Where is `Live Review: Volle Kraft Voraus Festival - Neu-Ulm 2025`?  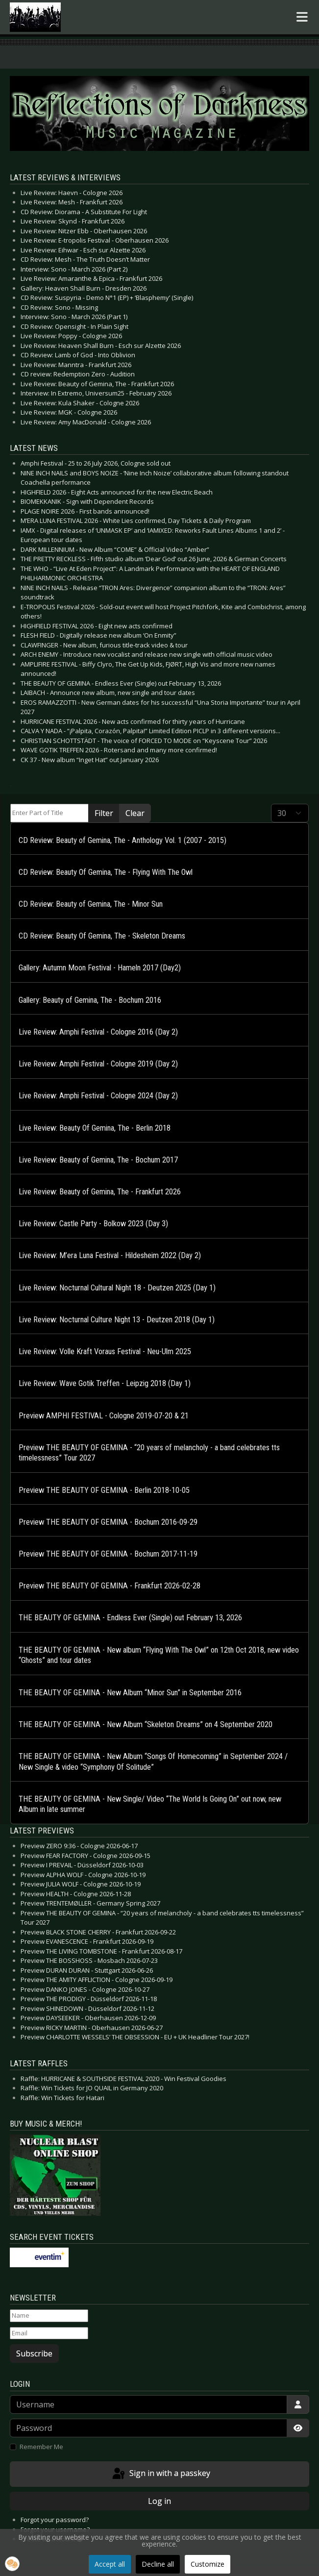 Live Review: Volle Kraft Voraus Festival - Neu-Ulm 2025 is located at coordinates (105, 1351).